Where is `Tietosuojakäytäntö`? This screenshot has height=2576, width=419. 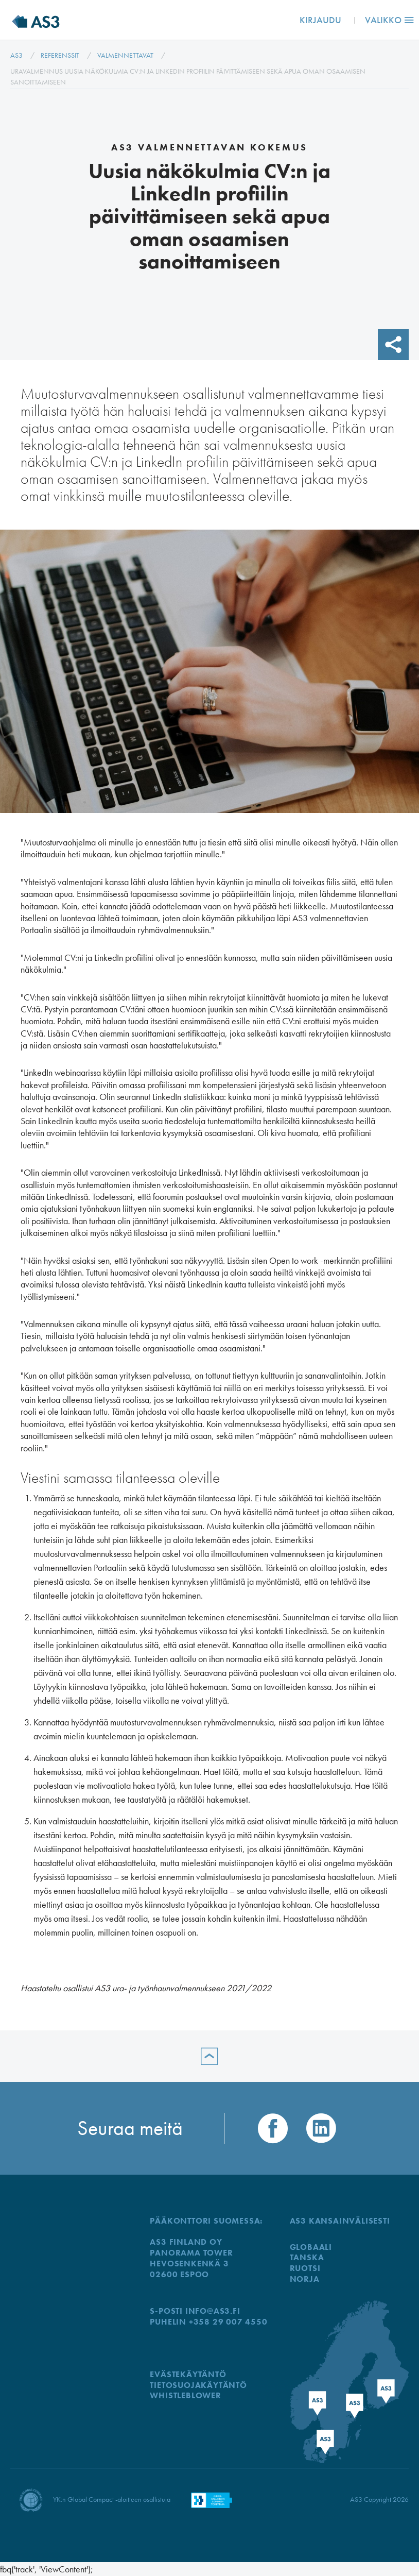
Tietosuojakäytäntö is located at coordinates (198, 2385).